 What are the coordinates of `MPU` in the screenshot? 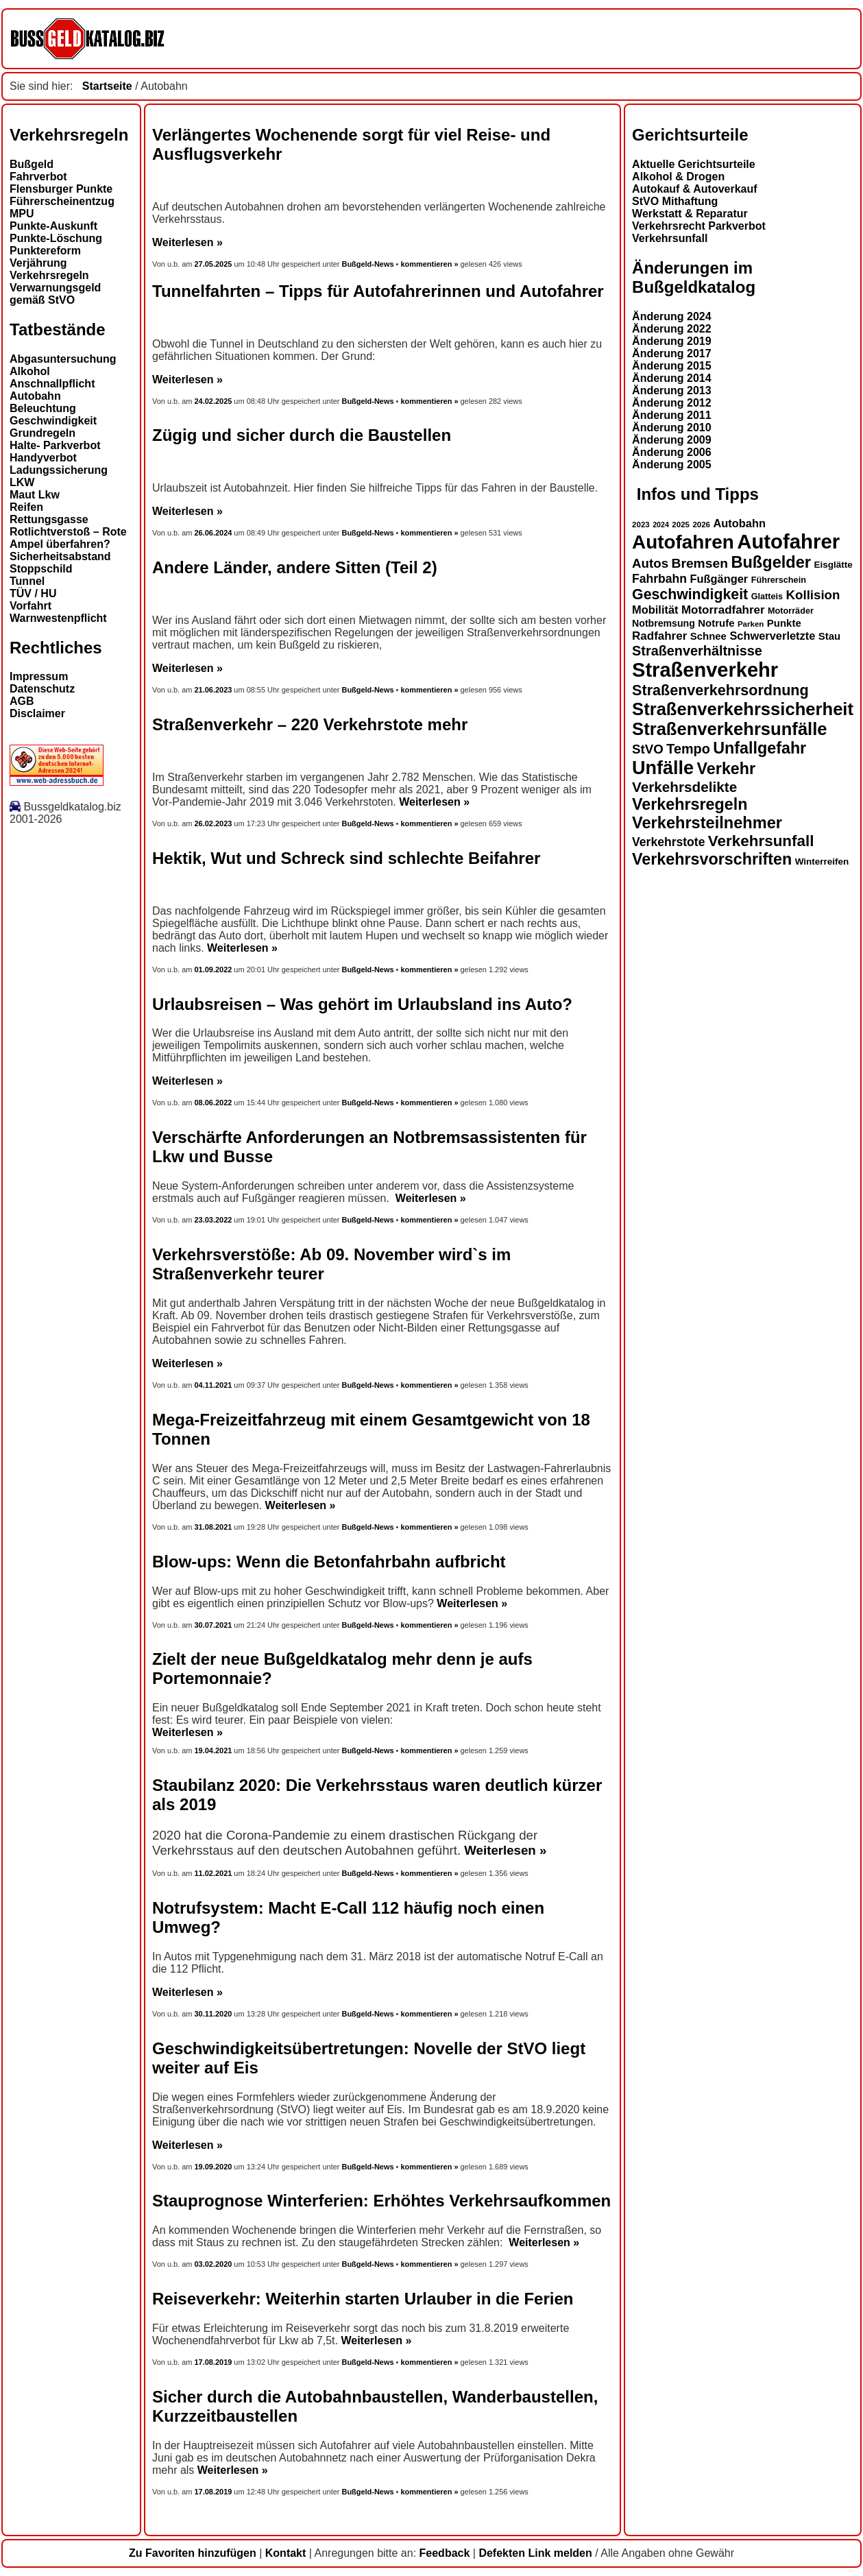 It's located at (22, 213).